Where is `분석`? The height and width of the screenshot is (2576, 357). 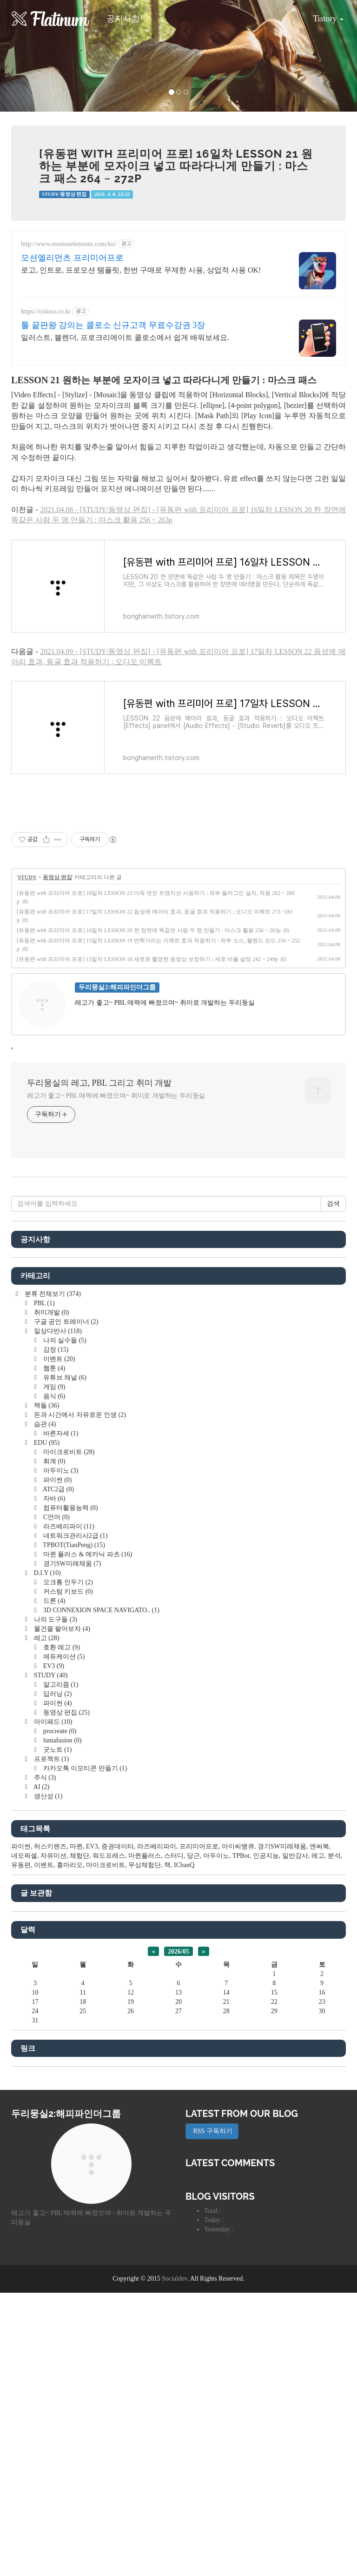 분석 is located at coordinates (334, 1855).